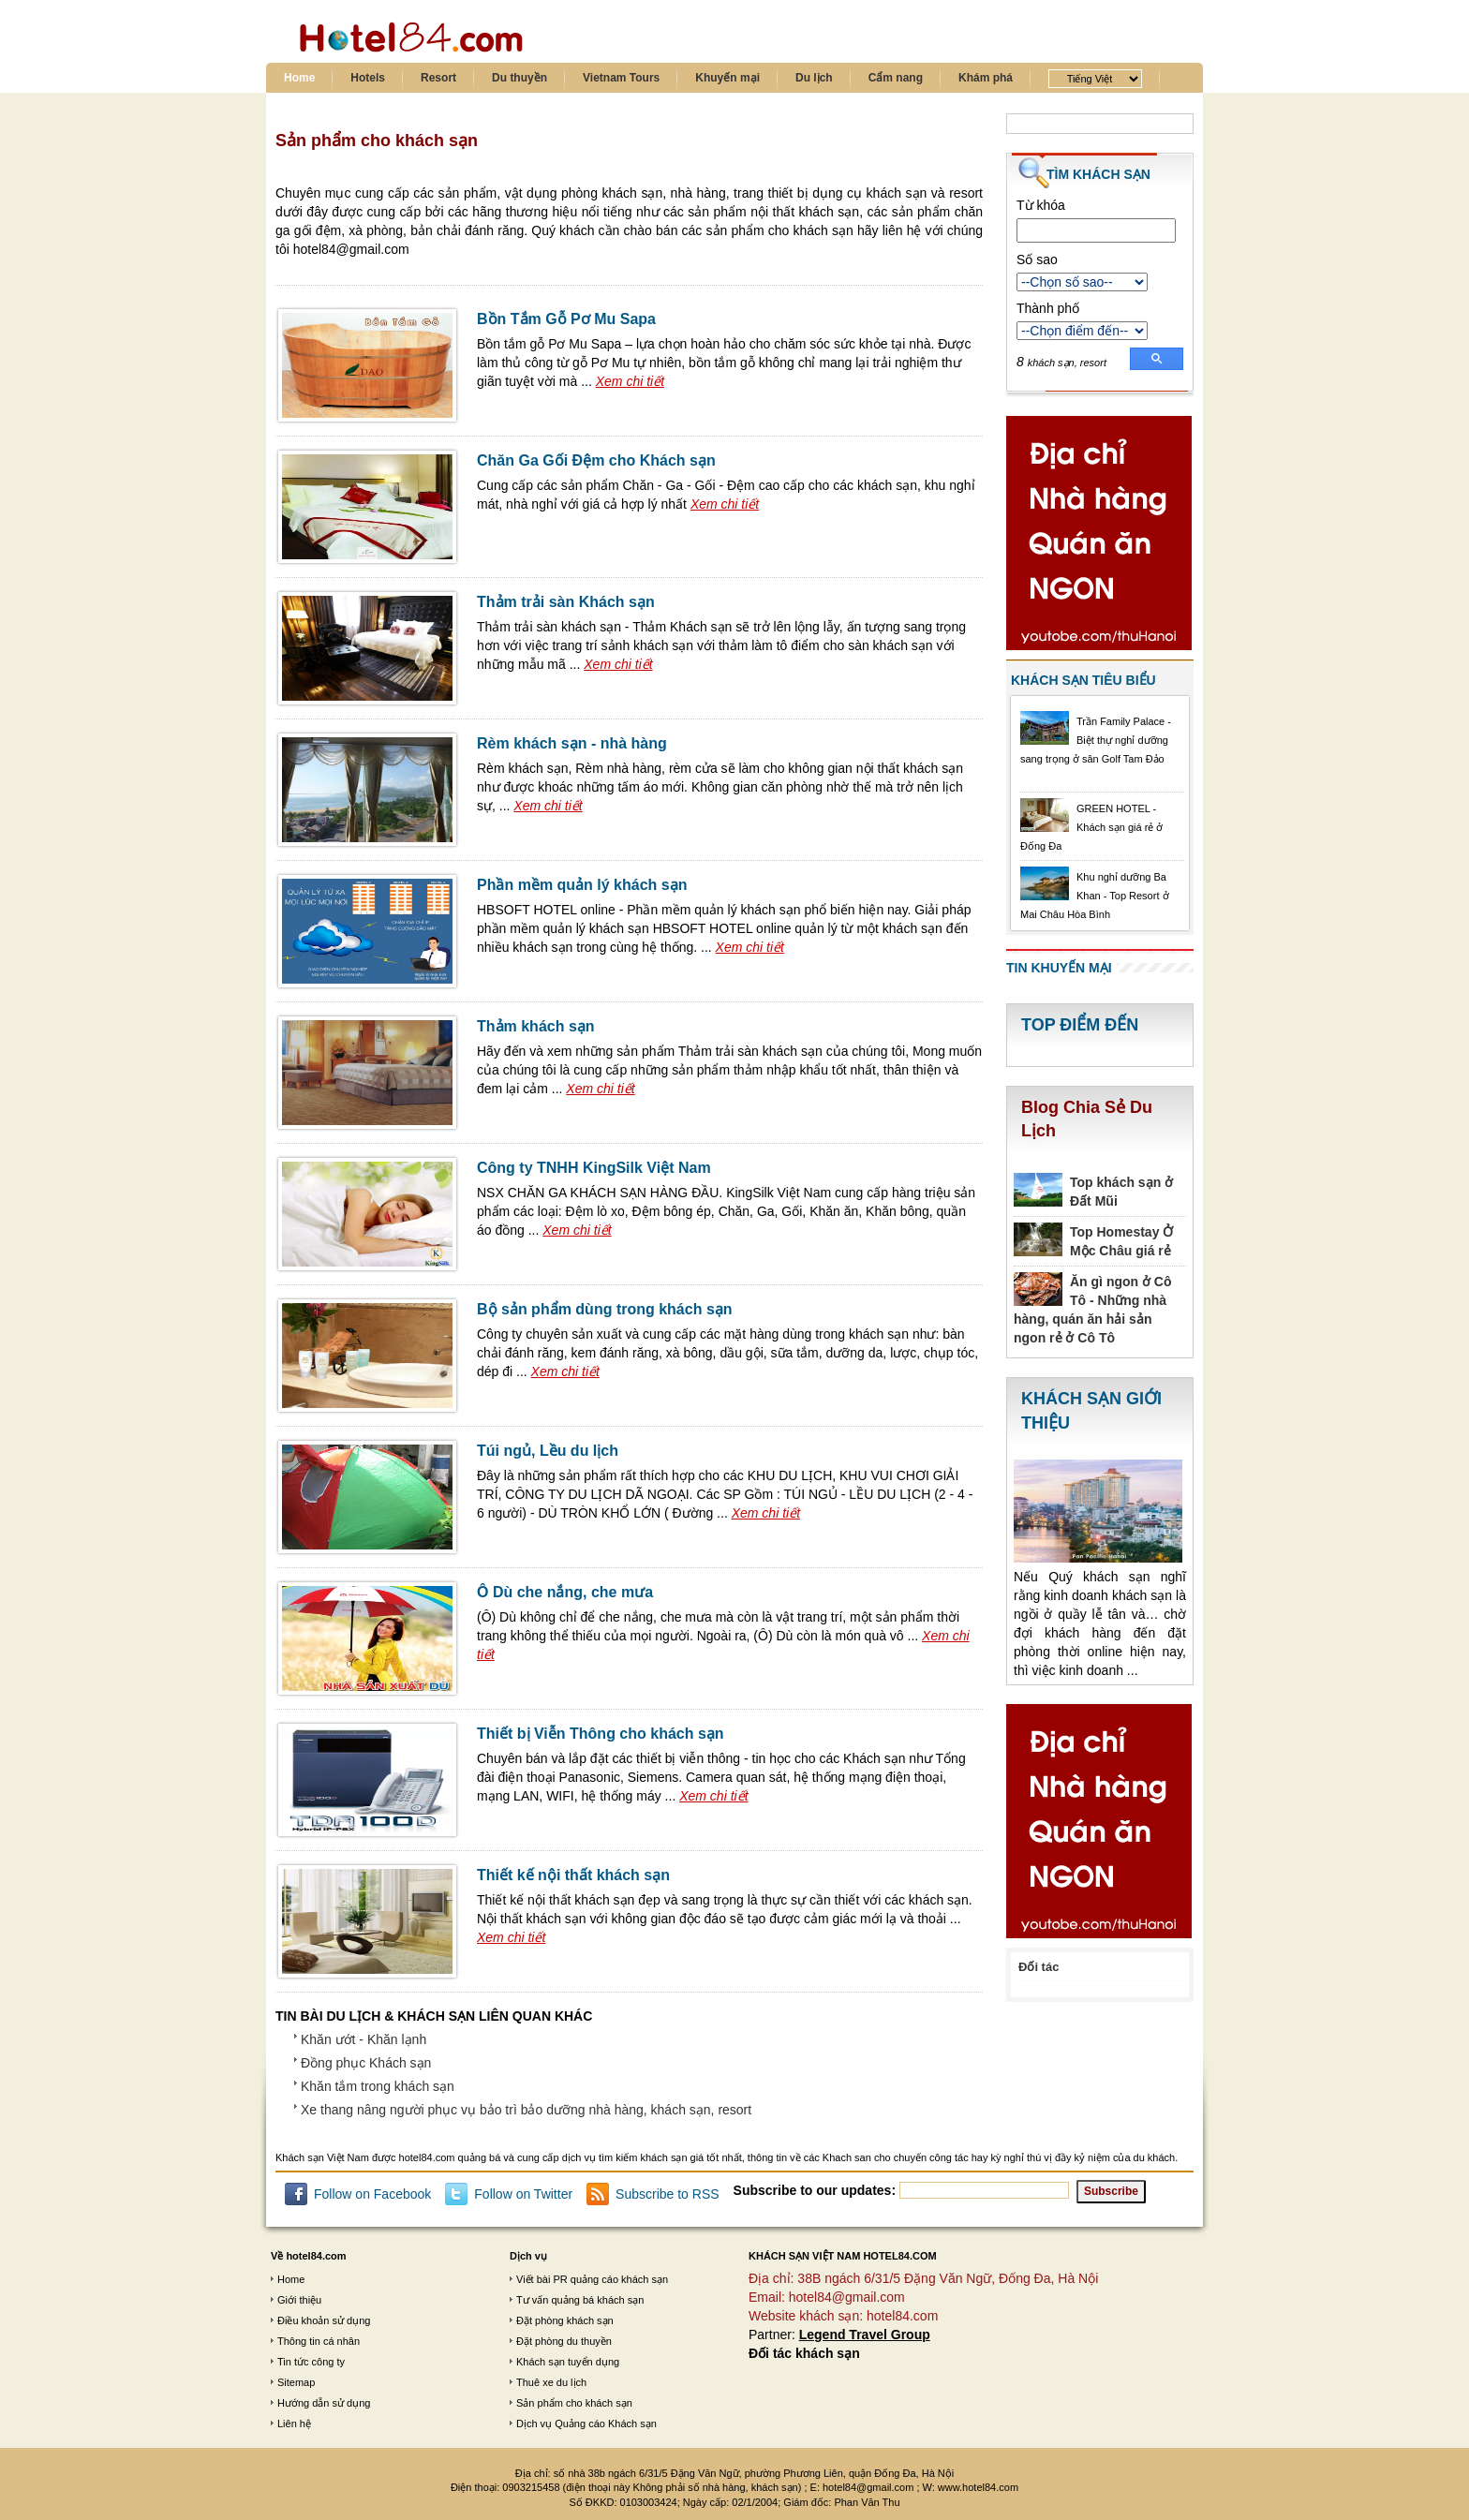 This screenshot has height=2520, width=1469. Describe the element at coordinates (592, 2279) in the screenshot. I see `Viết bài PR quảng cáo khách sạn` at that location.